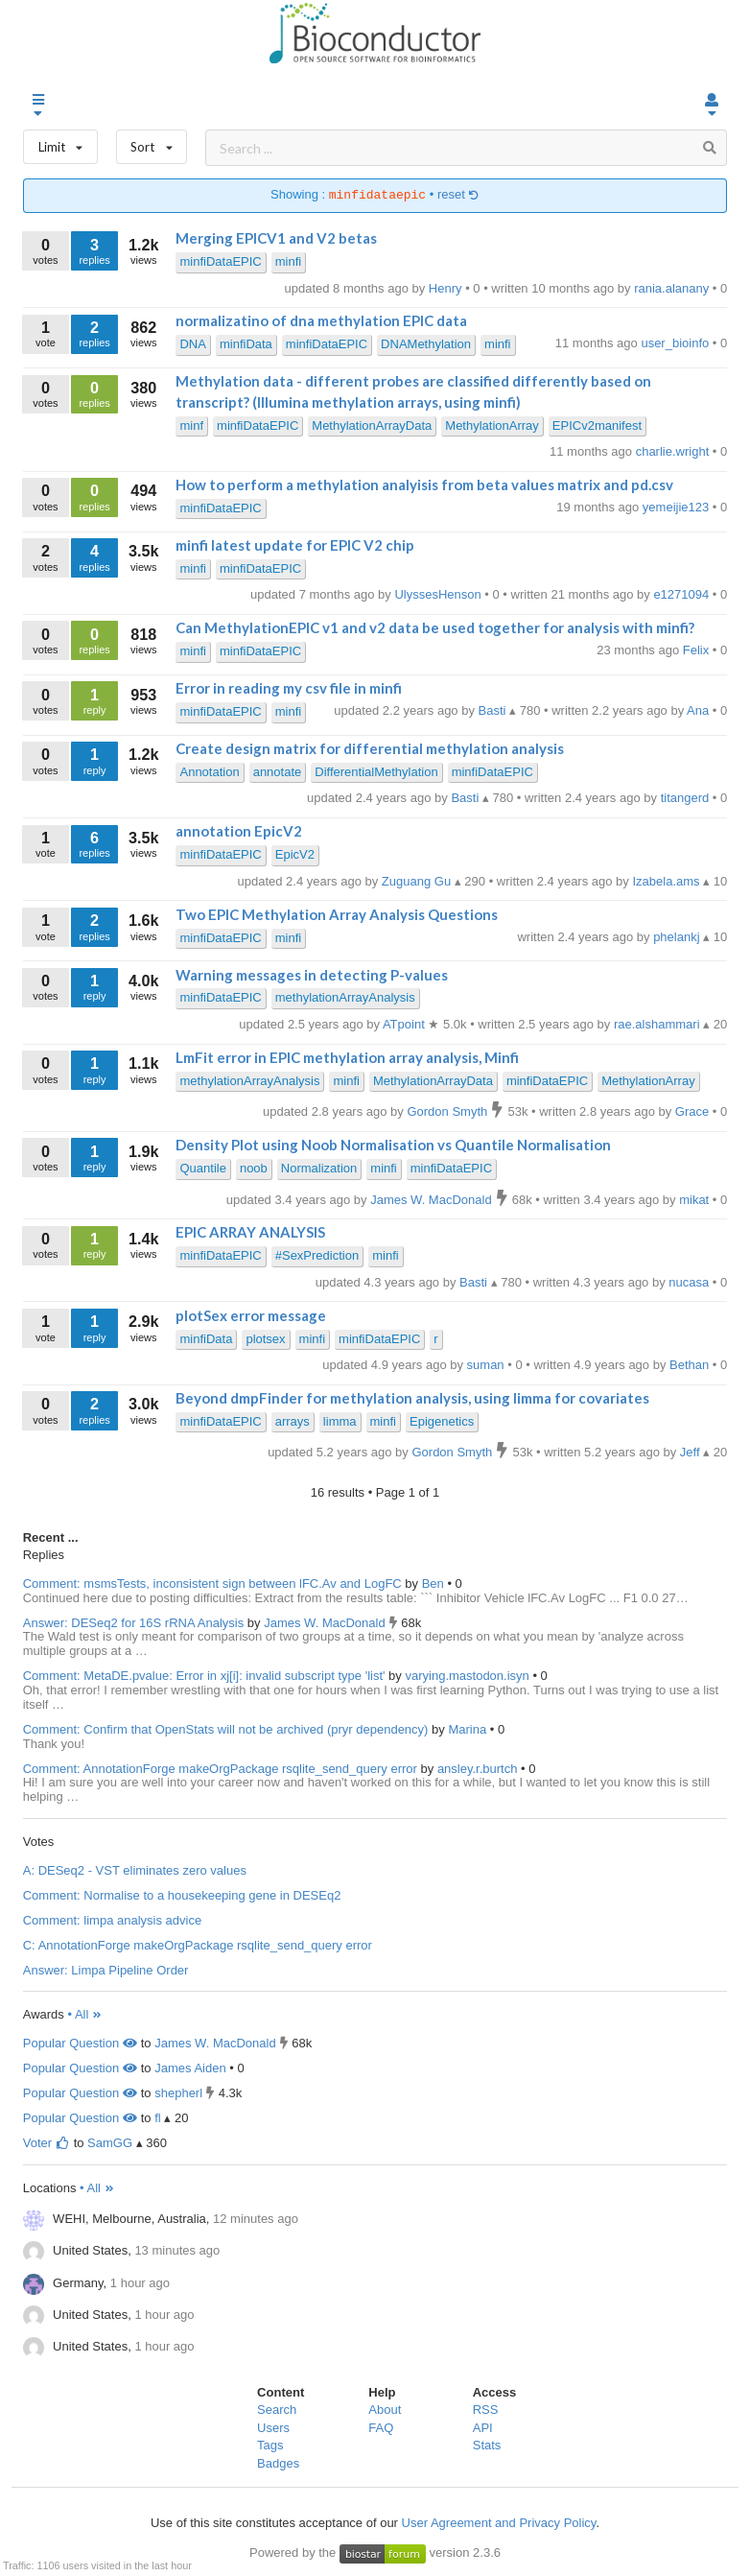  What do you see at coordinates (254, 1168) in the screenshot?
I see `noob` at bounding box center [254, 1168].